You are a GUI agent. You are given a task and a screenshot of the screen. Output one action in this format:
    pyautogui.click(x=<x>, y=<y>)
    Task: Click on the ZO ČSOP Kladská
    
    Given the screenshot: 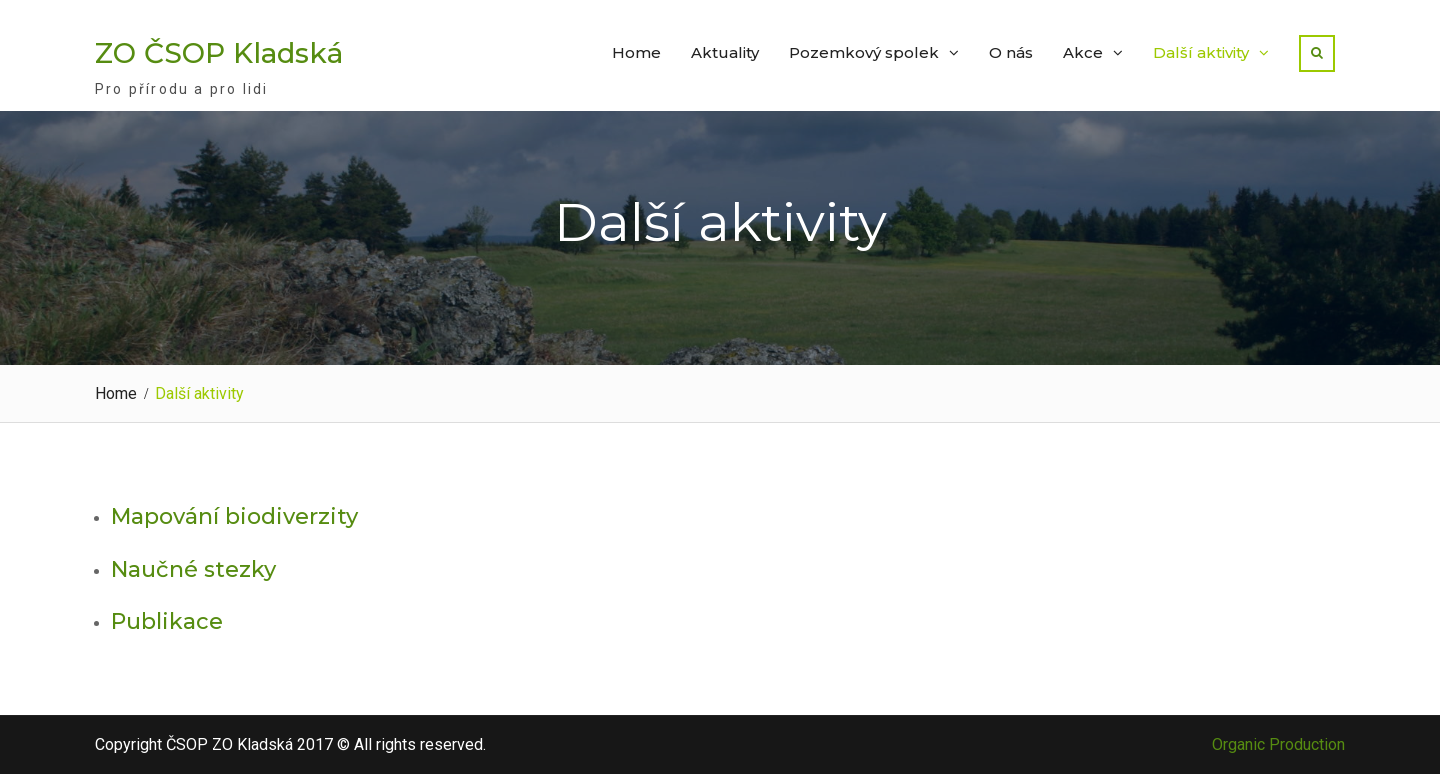 What is the action you would take?
    pyautogui.click(x=219, y=53)
    